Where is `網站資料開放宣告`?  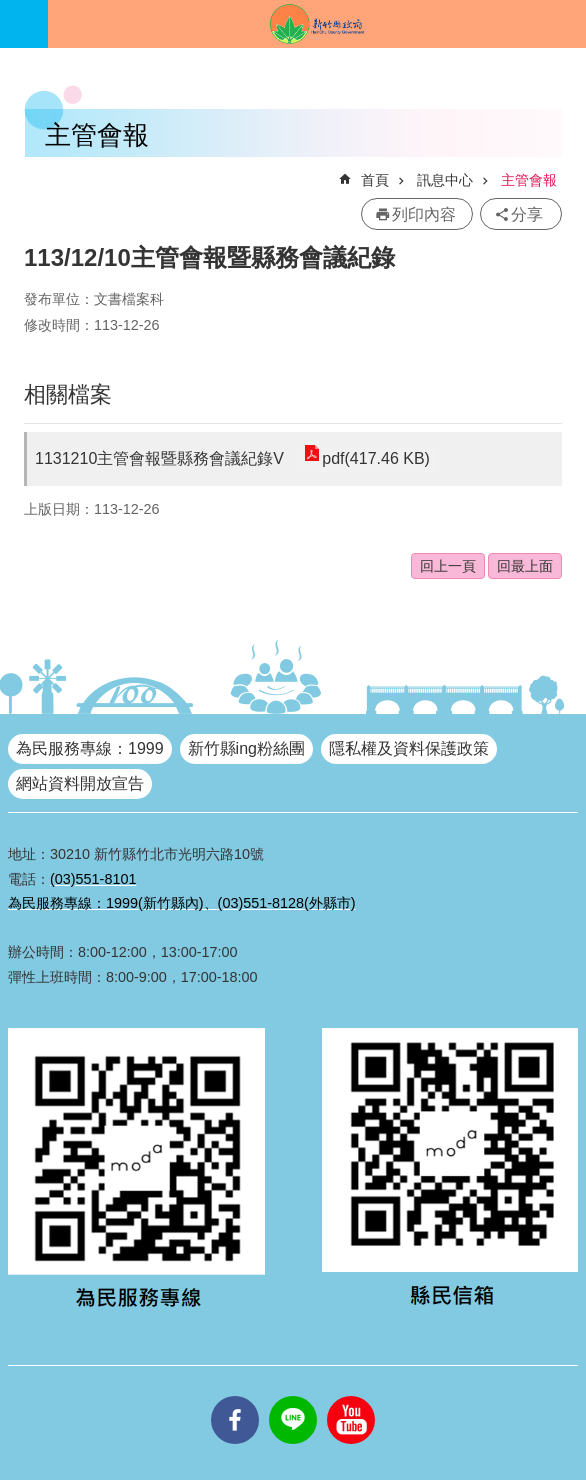 網站資料開放宣告 is located at coordinates (80, 783).